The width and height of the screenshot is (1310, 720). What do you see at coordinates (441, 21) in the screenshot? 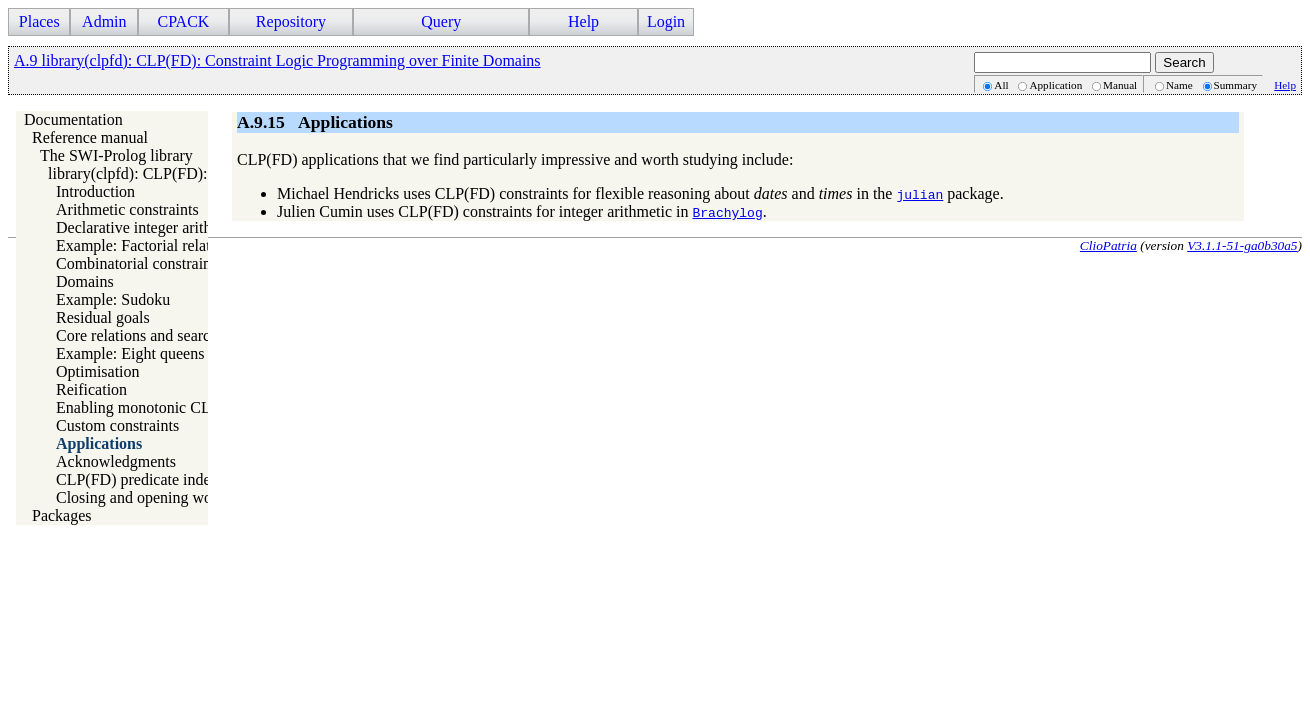
I see `Query` at bounding box center [441, 21].